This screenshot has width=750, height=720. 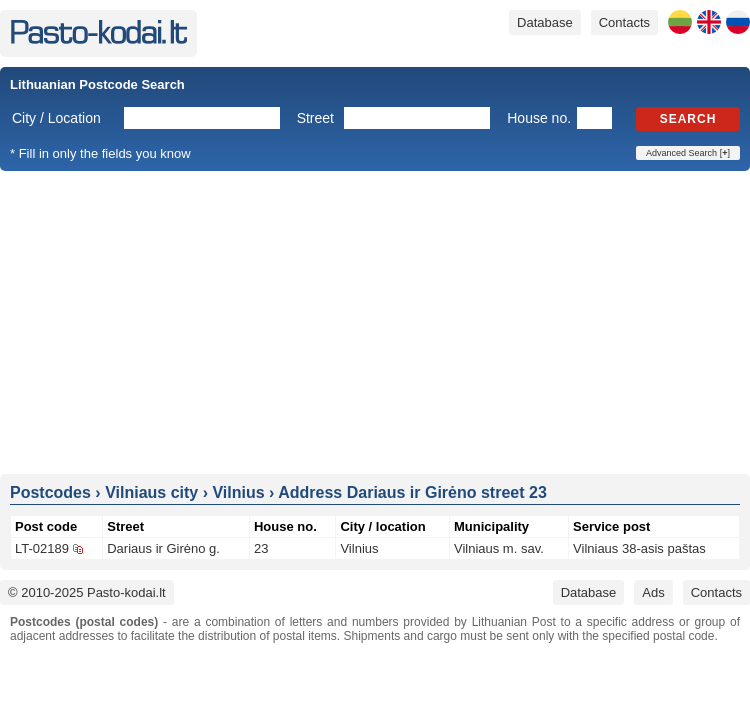 What do you see at coordinates (639, 548) in the screenshot?
I see `Vilniaus 38-asis paštas` at bounding box center [639, 548].